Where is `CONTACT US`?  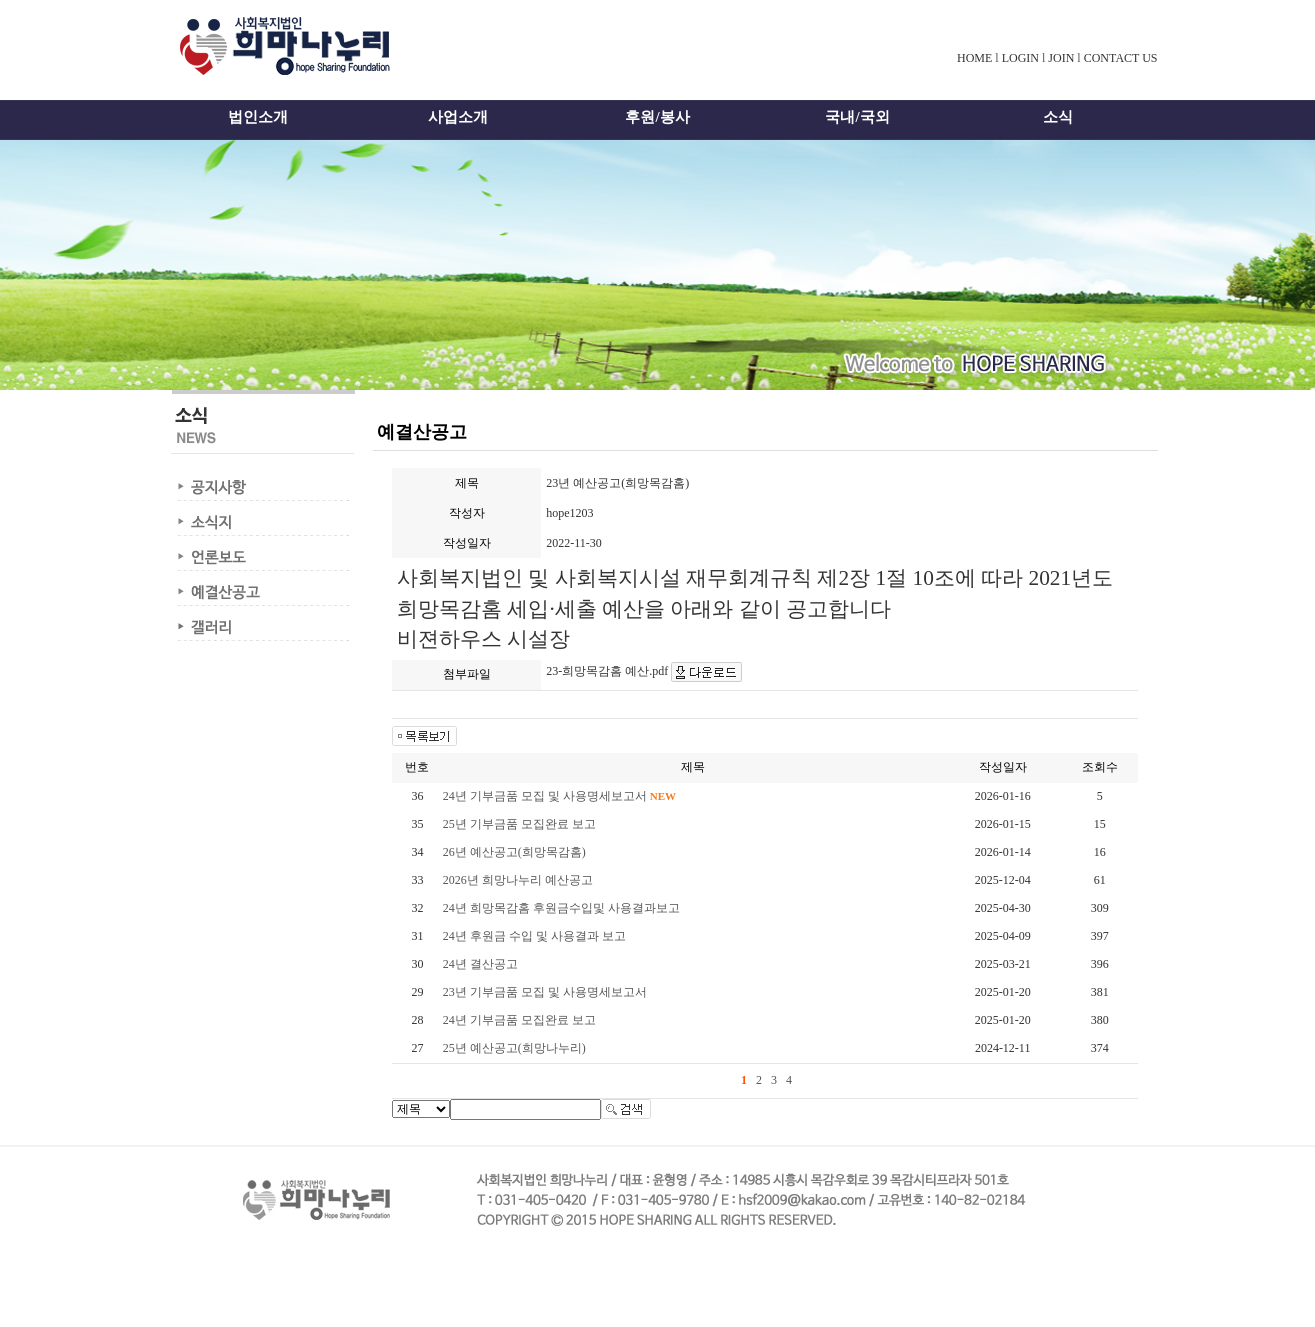 CONTACT US is located at coordinates (1121, 58).